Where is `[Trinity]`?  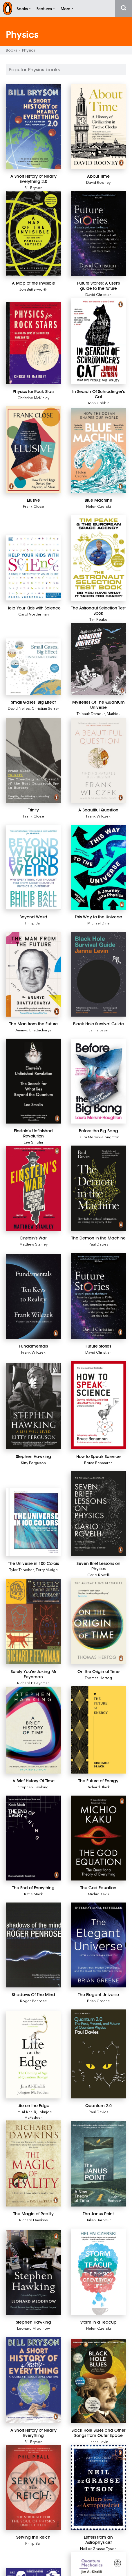
[Trinity] is located at coordinates (33, 760).